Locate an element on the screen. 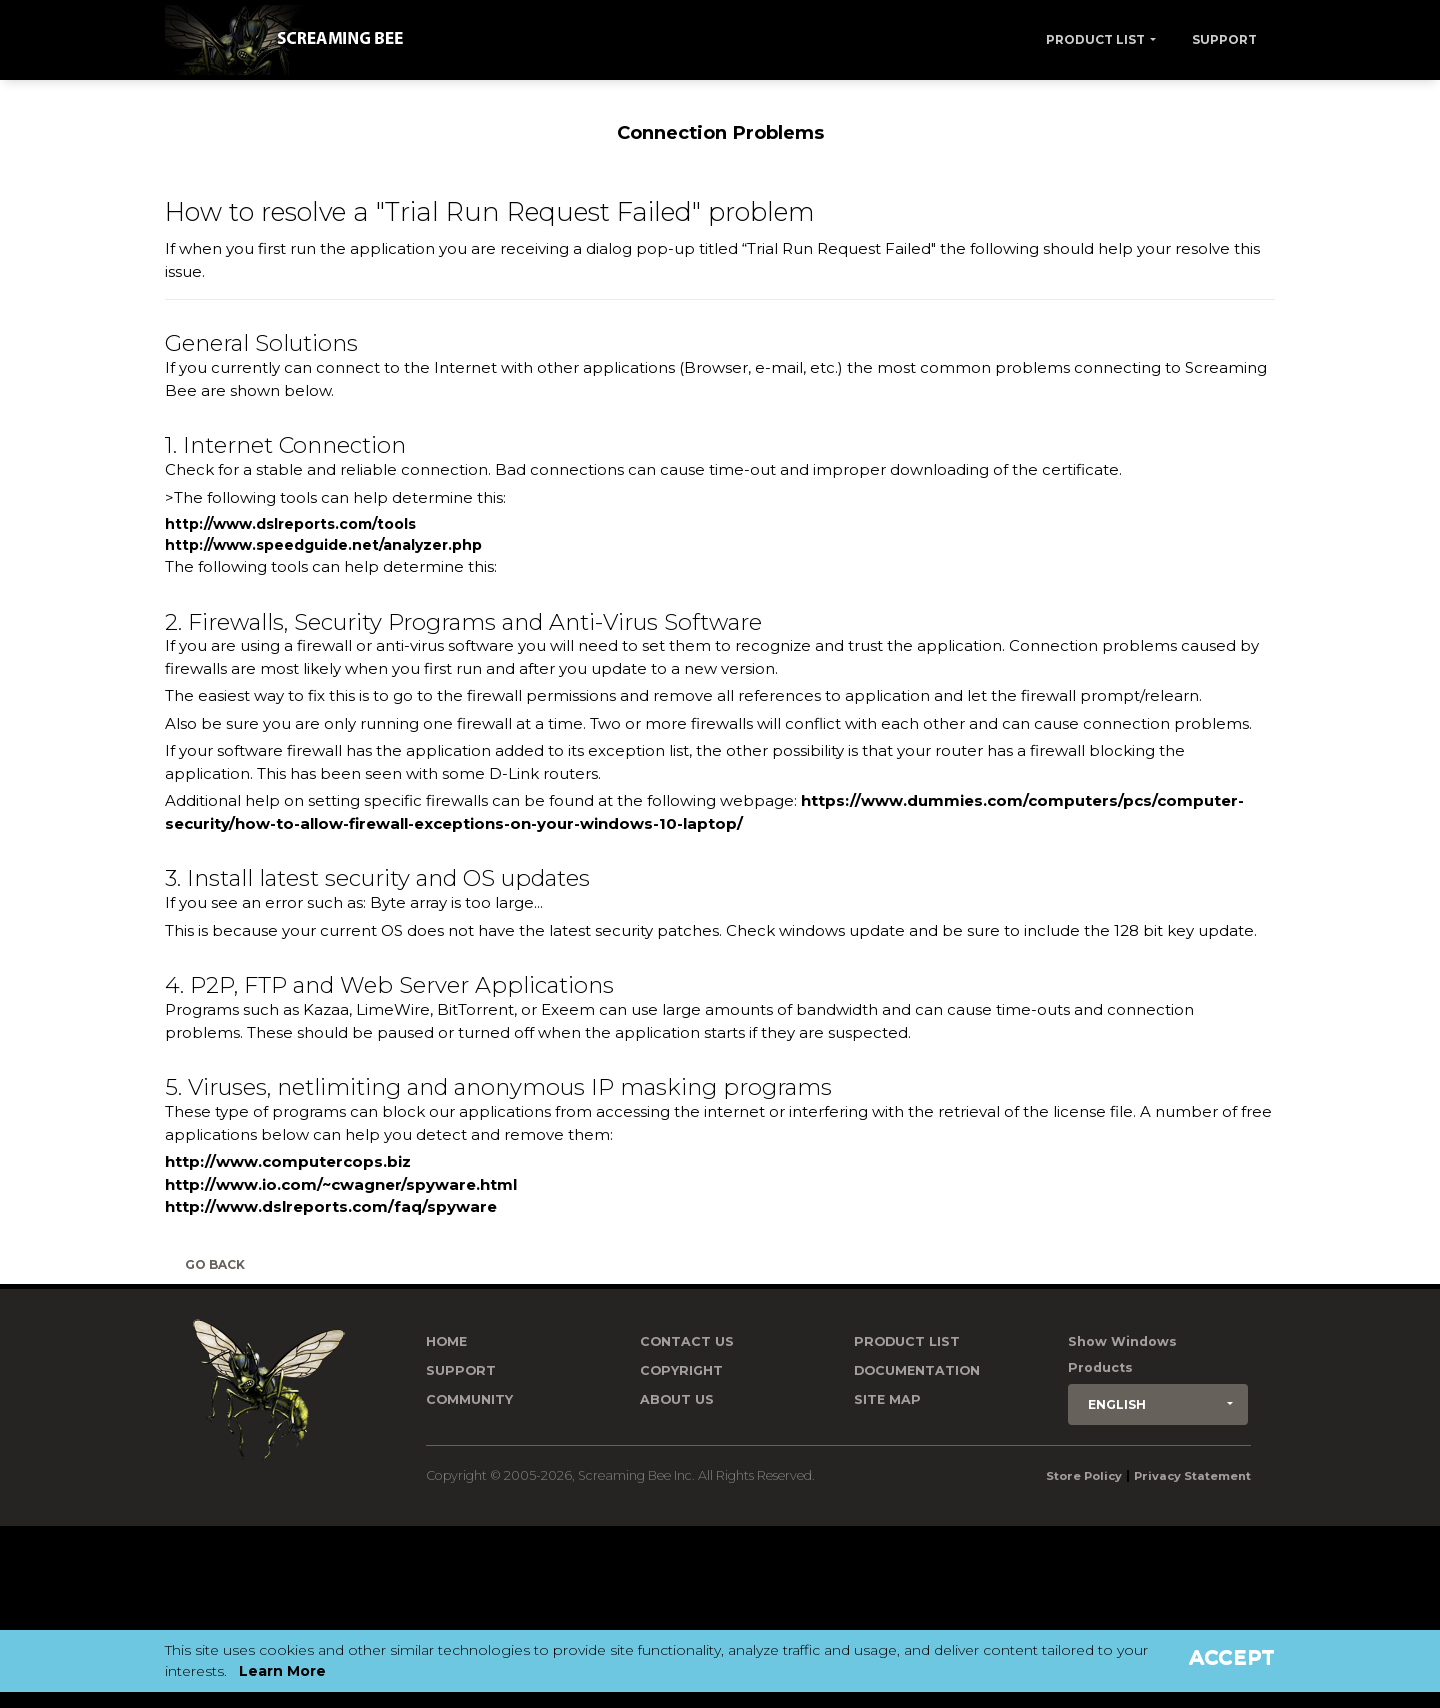 The image size is (1440, 1708). Accept is located at coordinates (1232, 1657).